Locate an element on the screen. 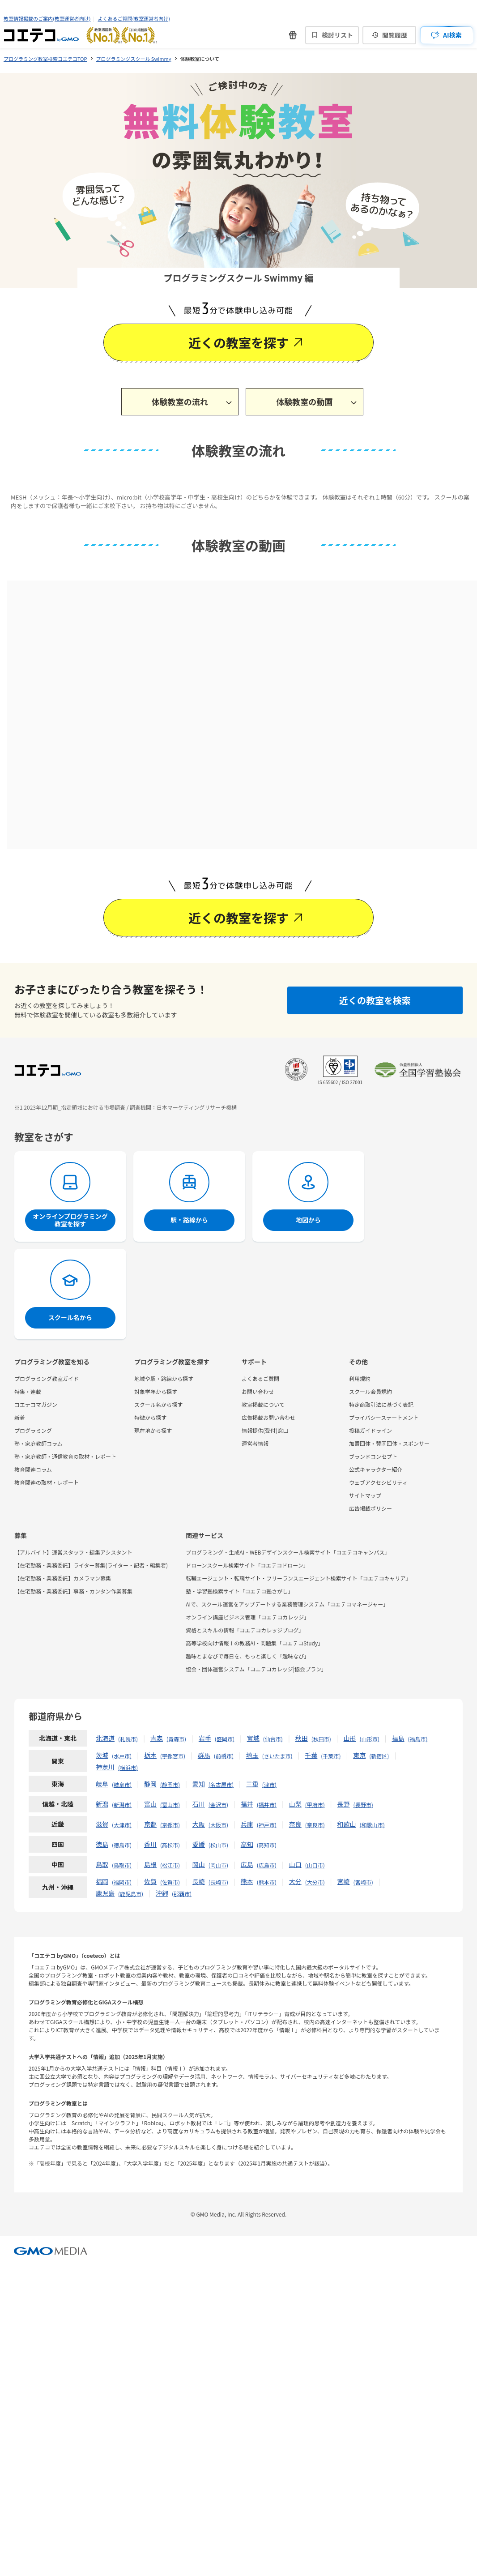  和歌山 is located at coordinates (346, 1824).